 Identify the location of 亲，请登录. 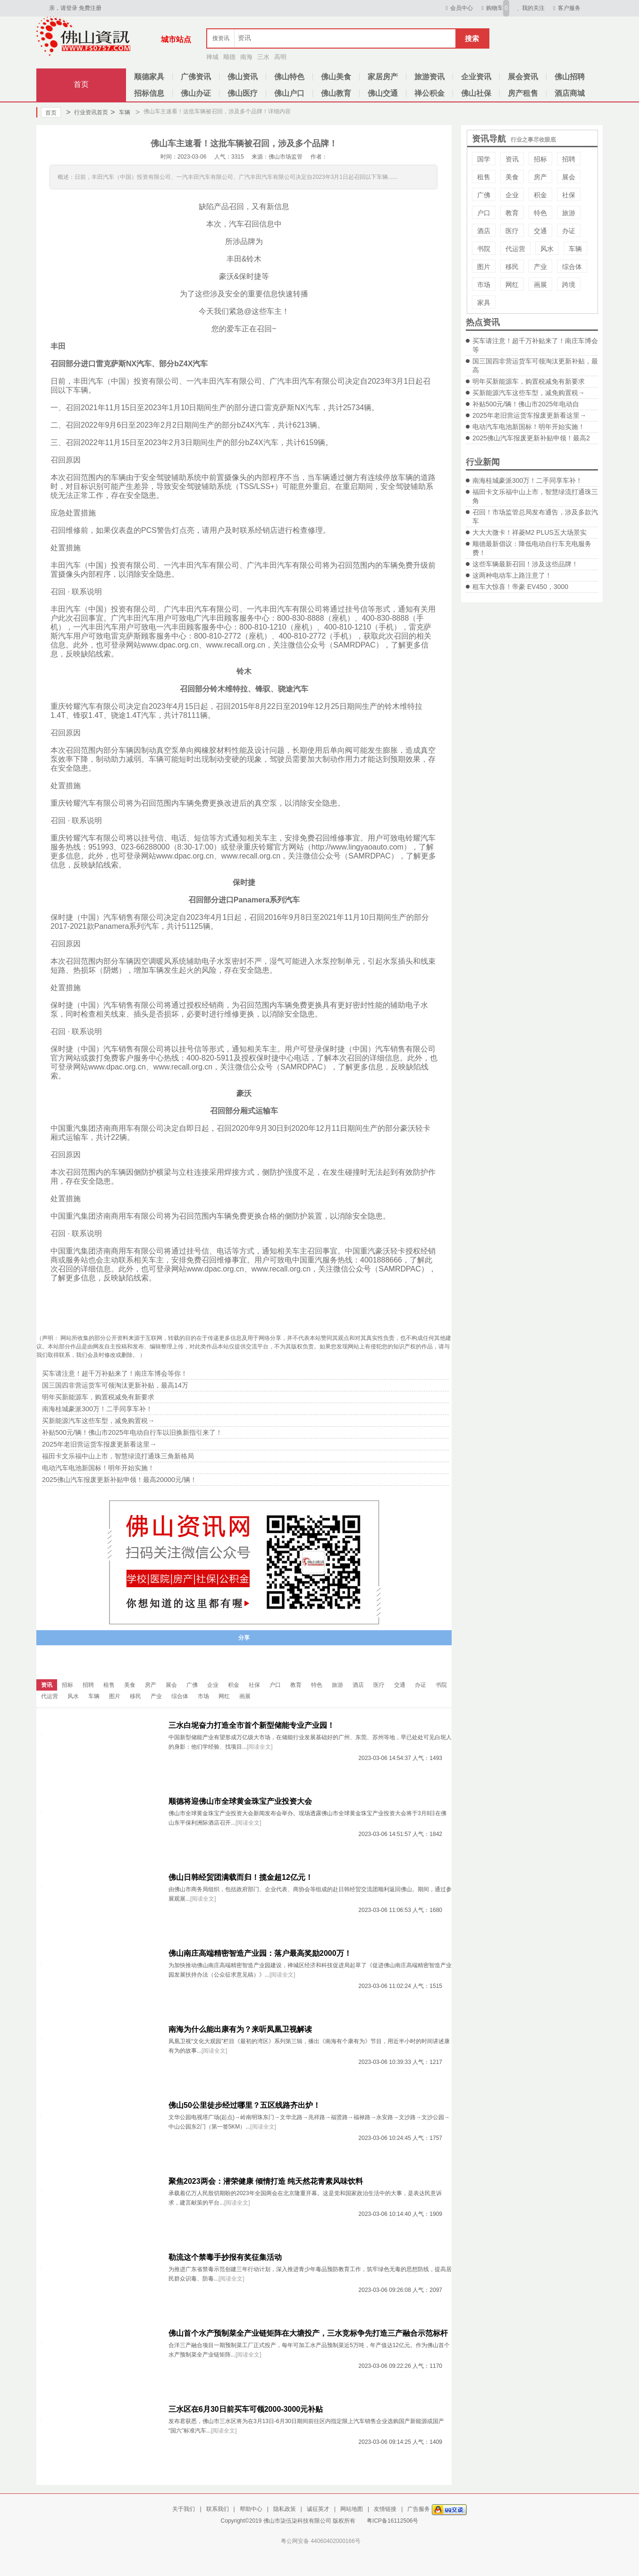
(63, 8).